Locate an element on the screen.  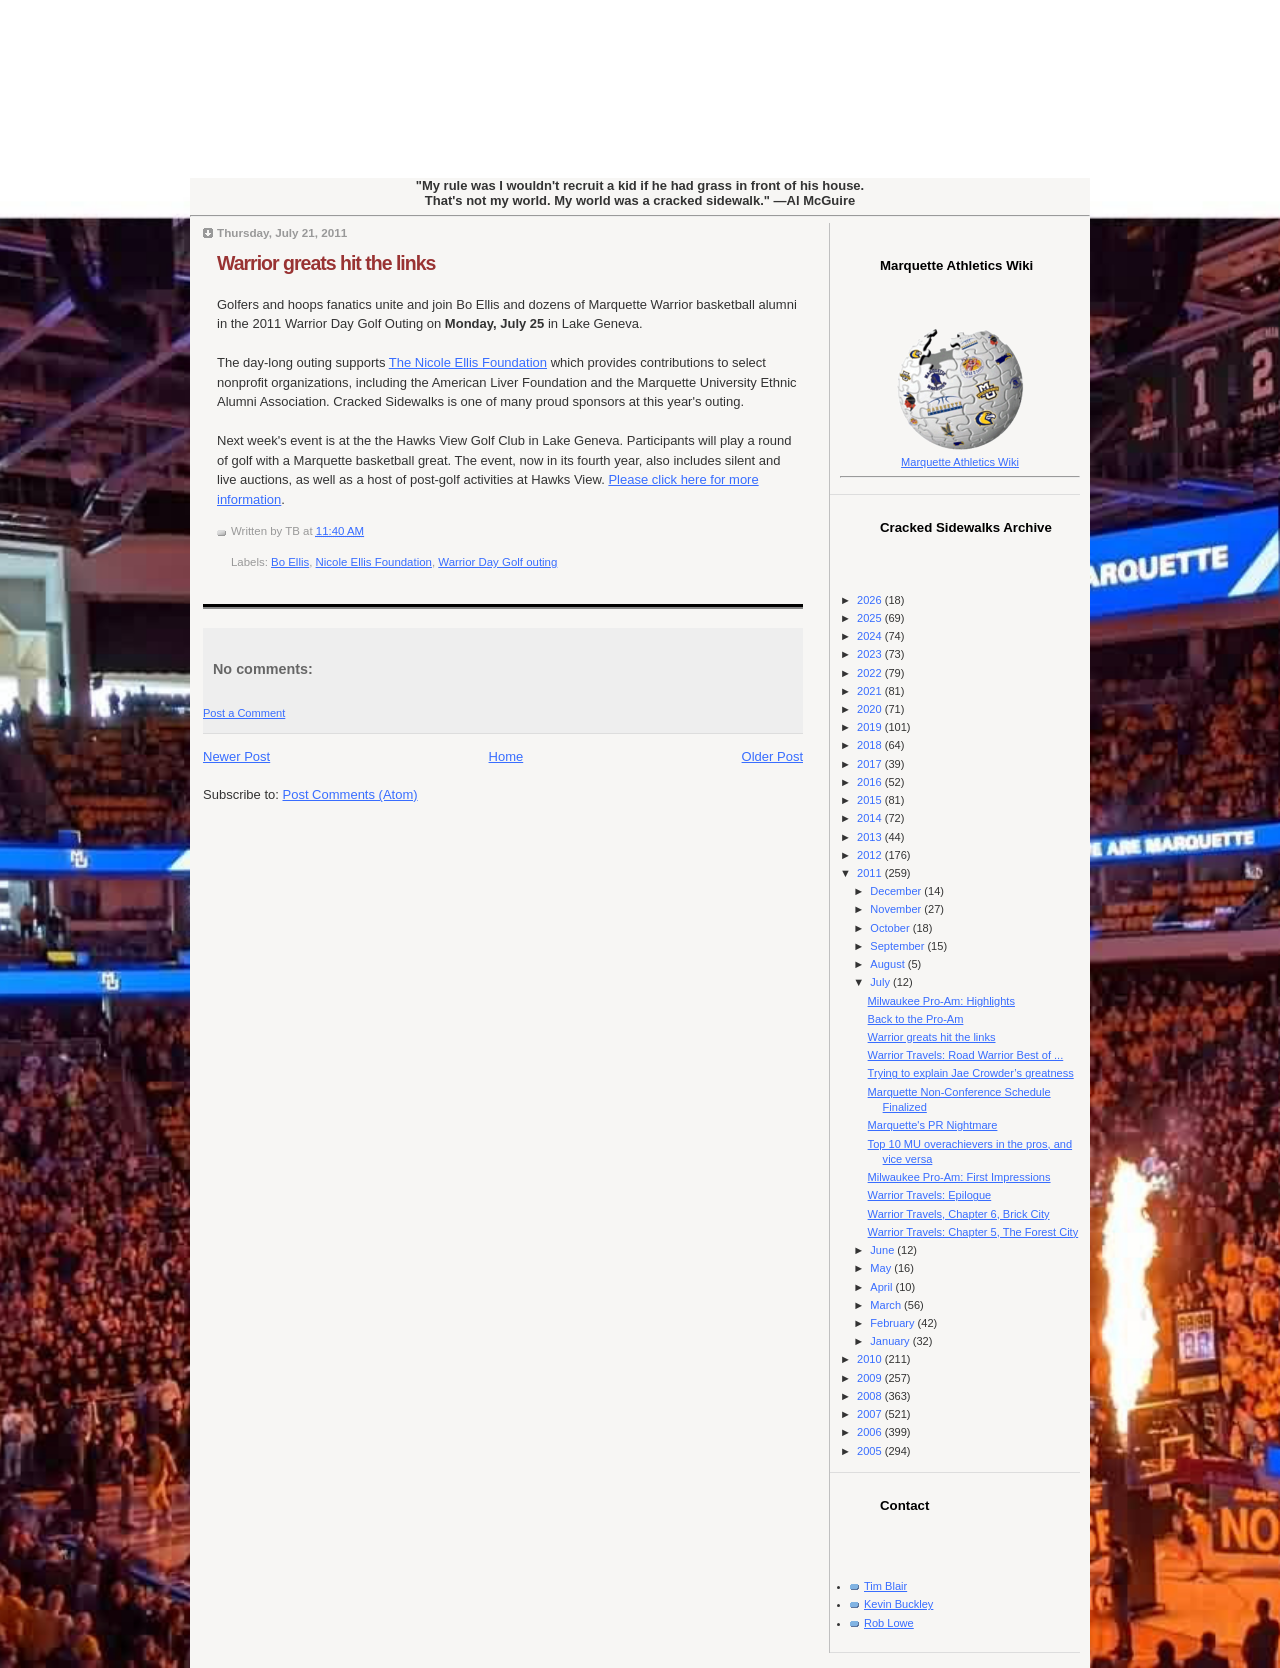
2020 is located at coordinates (871, 709).